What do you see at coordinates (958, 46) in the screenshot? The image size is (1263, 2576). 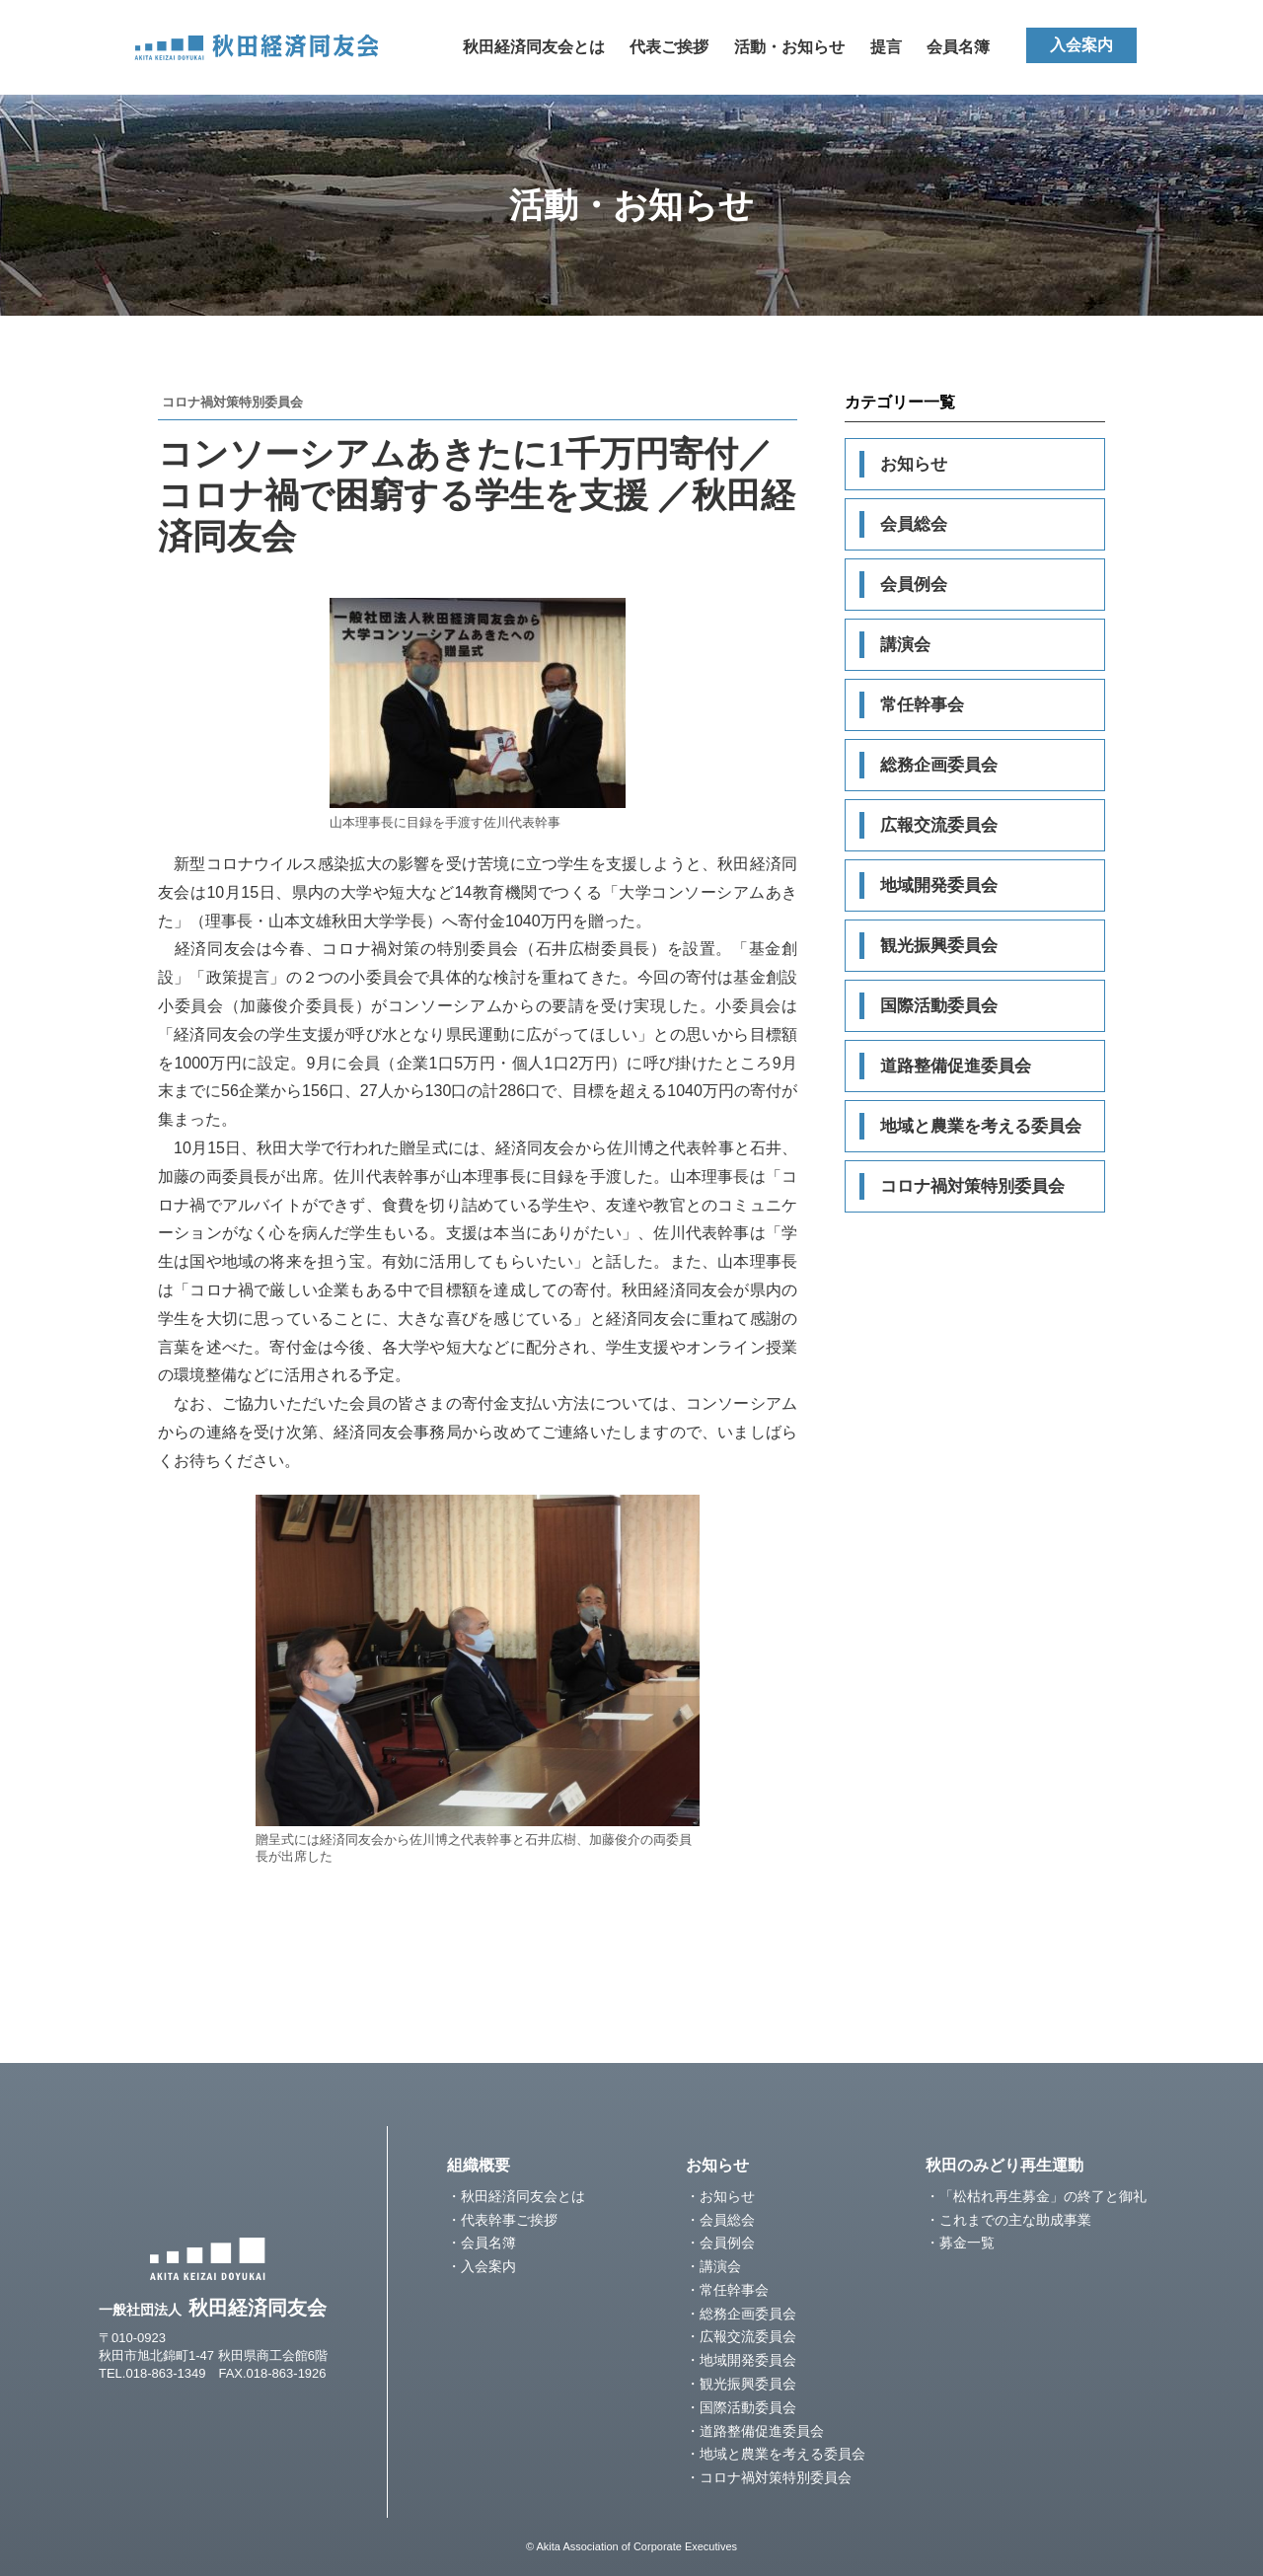 I see `会員名簿` at bounding box center [958, 46].